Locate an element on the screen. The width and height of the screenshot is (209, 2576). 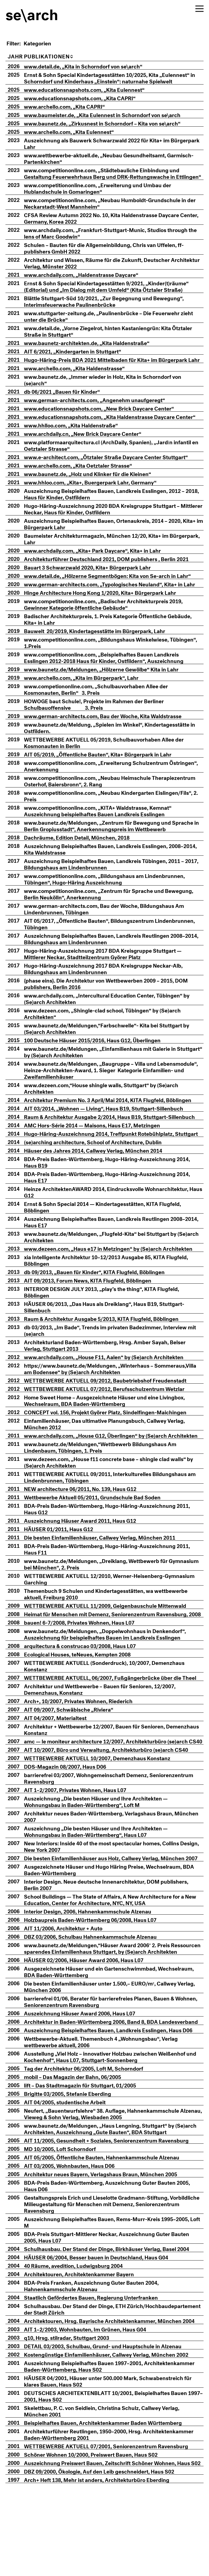
www.baunetz.de/Meldungen, „Dreiklang, Wettbewerb für Gymnasium bei München“, 2. Preis is located at coordinates (104, 1596).